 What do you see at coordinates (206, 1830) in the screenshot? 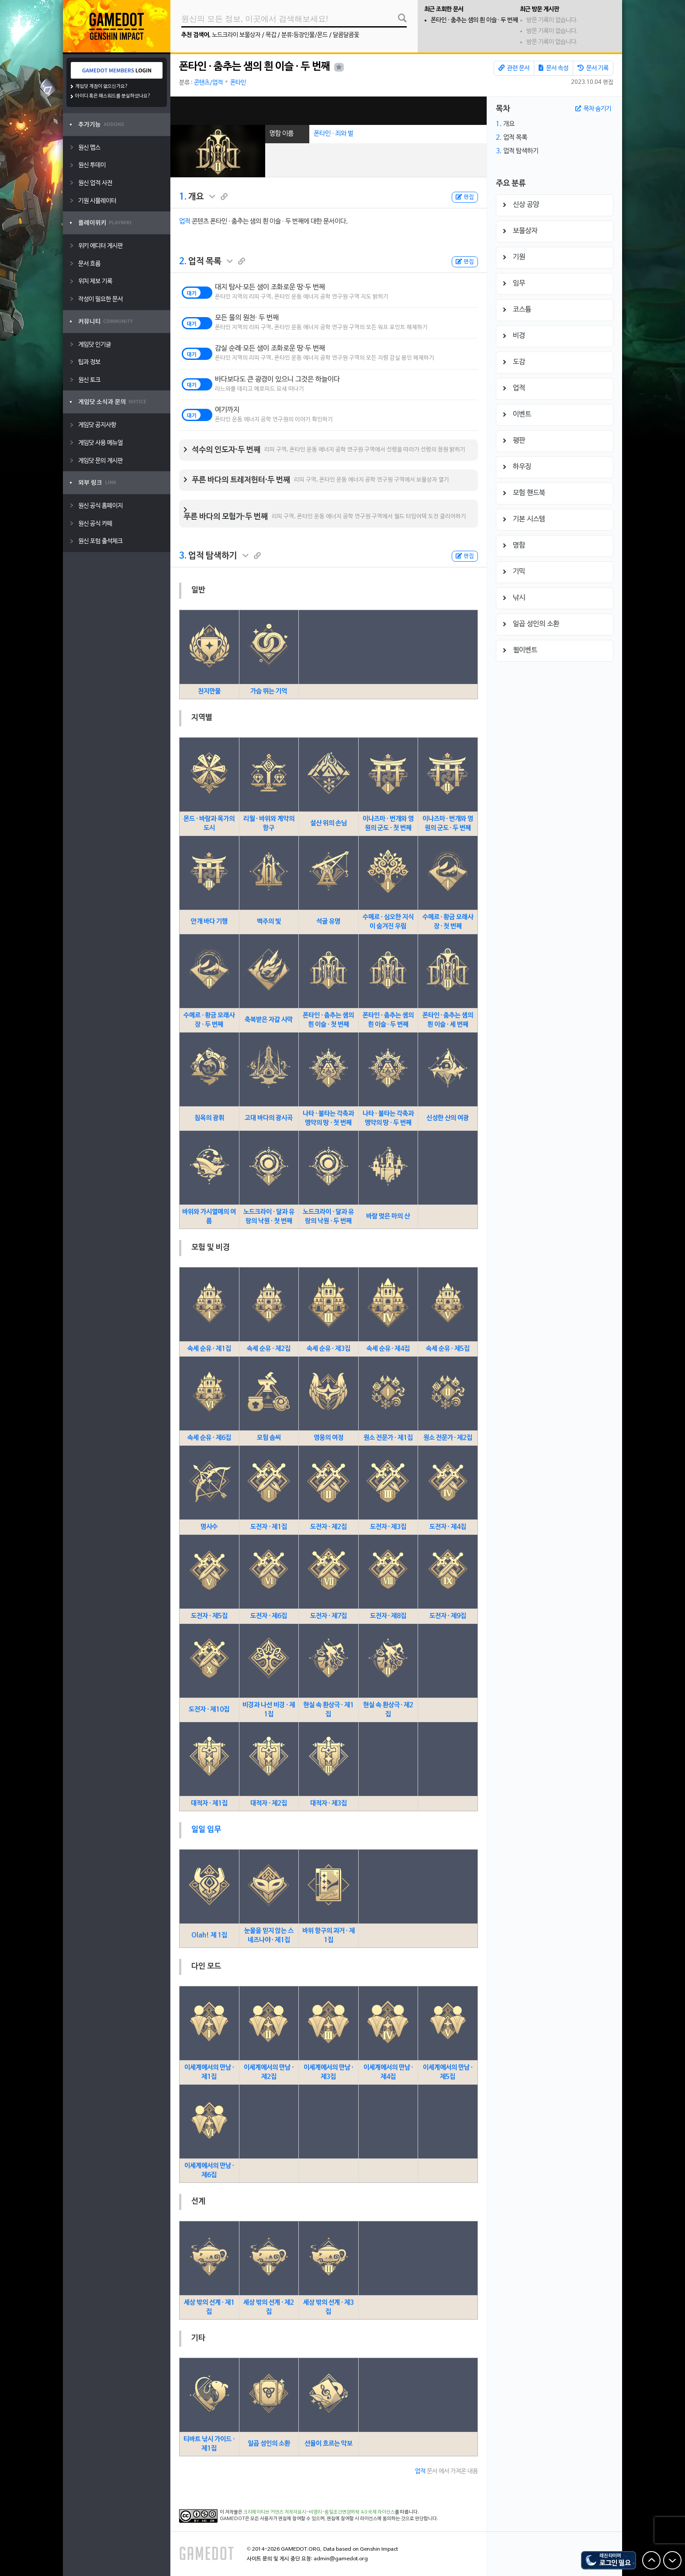
I see `일일 임무` at bounding box center [206, 1830].